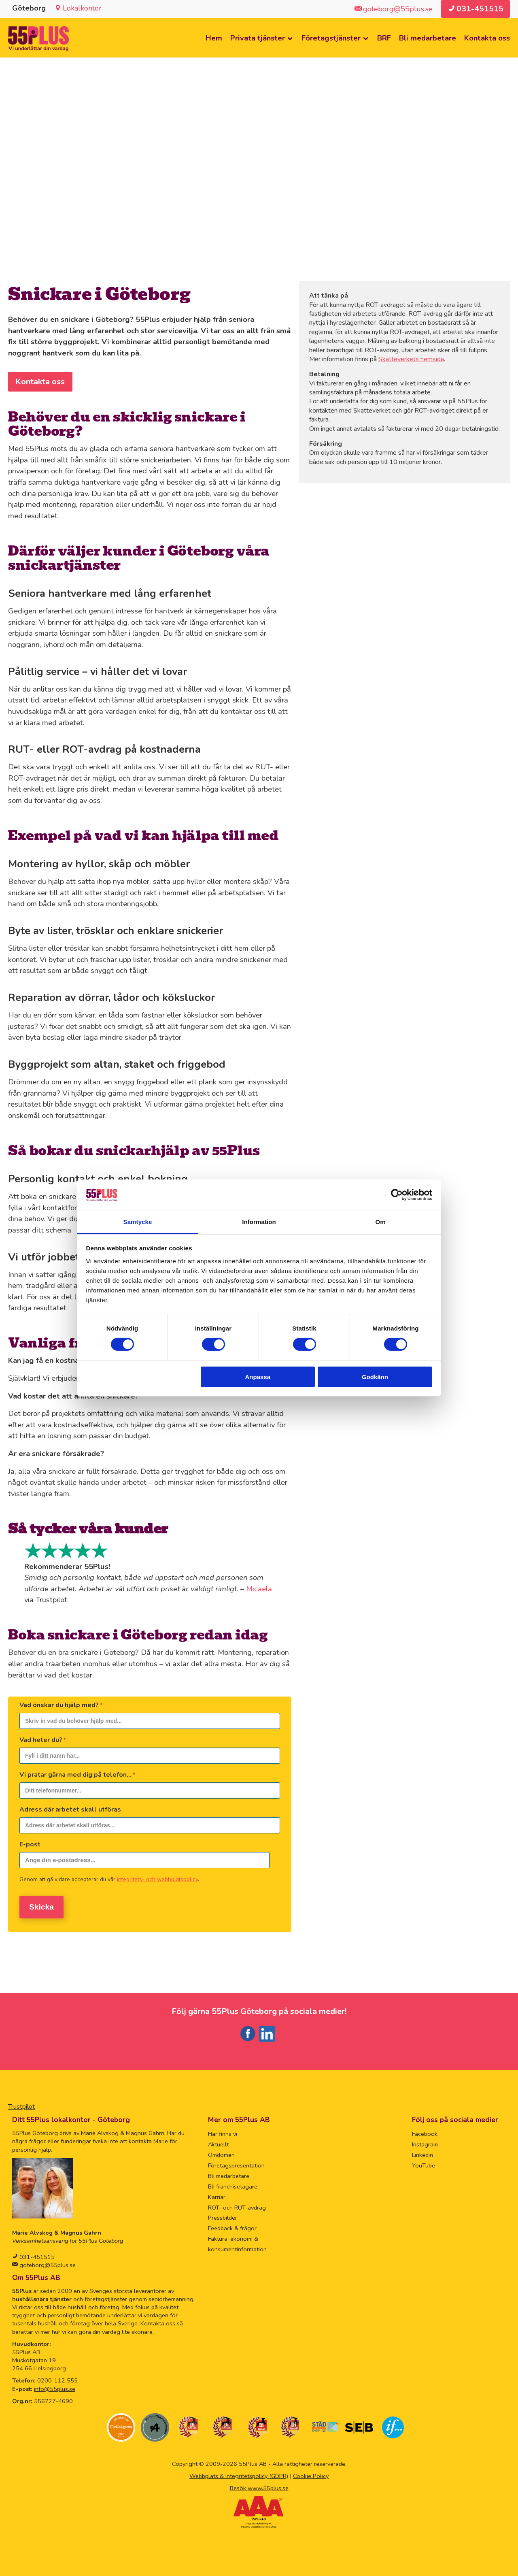 The width and height of the screenshot is (518, 2576). What do you see at coordinates (222, 2131) in the screenshot?
I see `Här finns vi` at bounding box center [222, 2131].